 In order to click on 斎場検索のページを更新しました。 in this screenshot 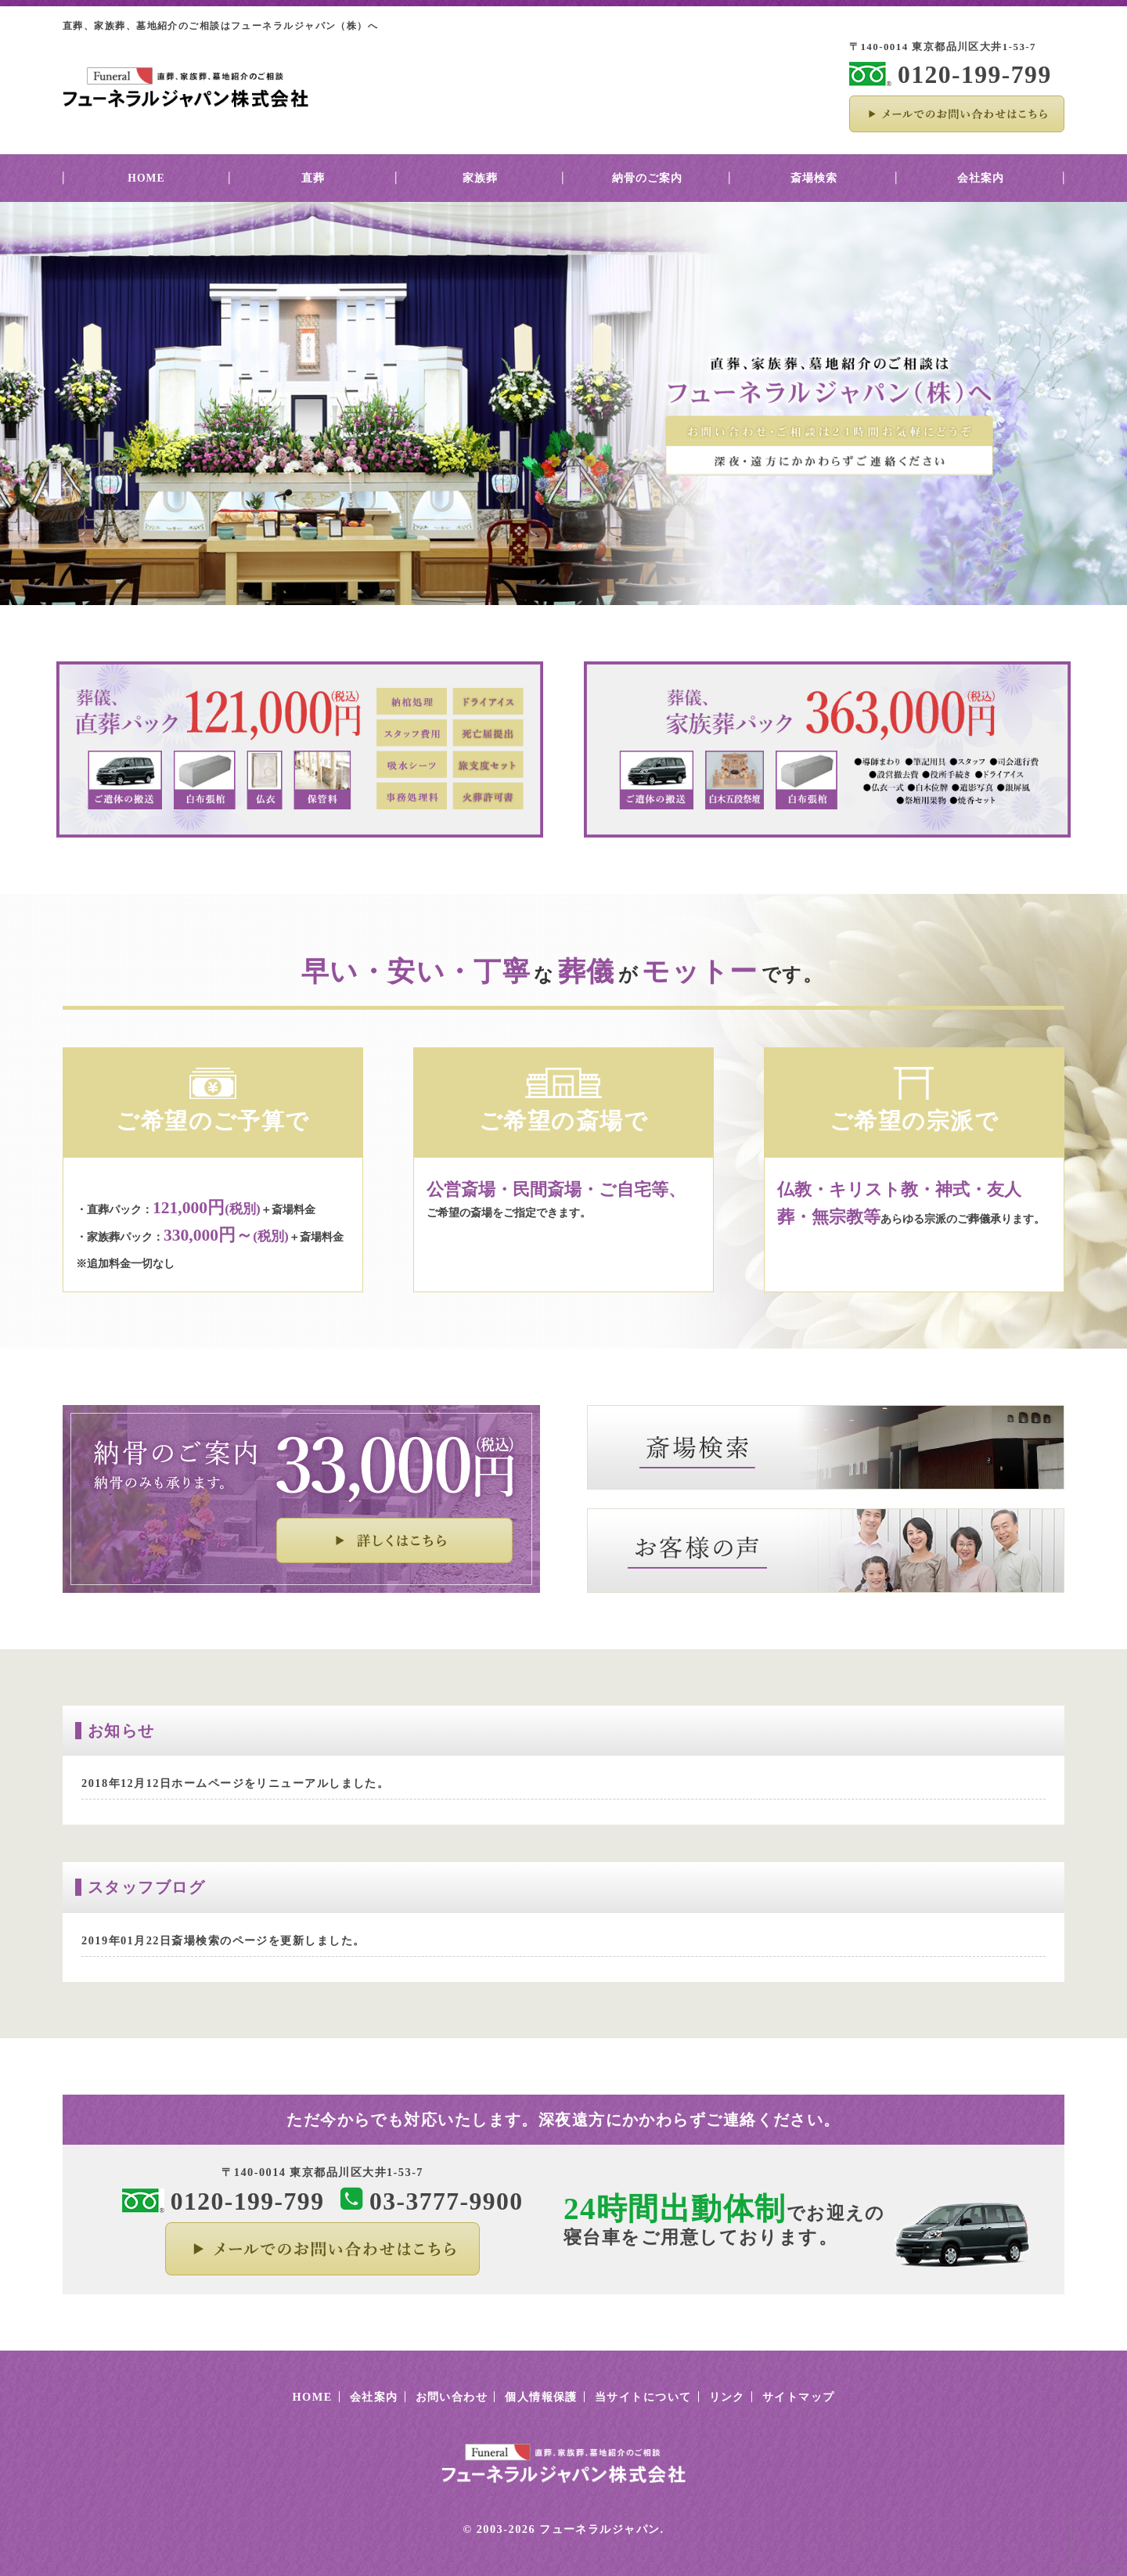, I will do `click(268, 1940)`.